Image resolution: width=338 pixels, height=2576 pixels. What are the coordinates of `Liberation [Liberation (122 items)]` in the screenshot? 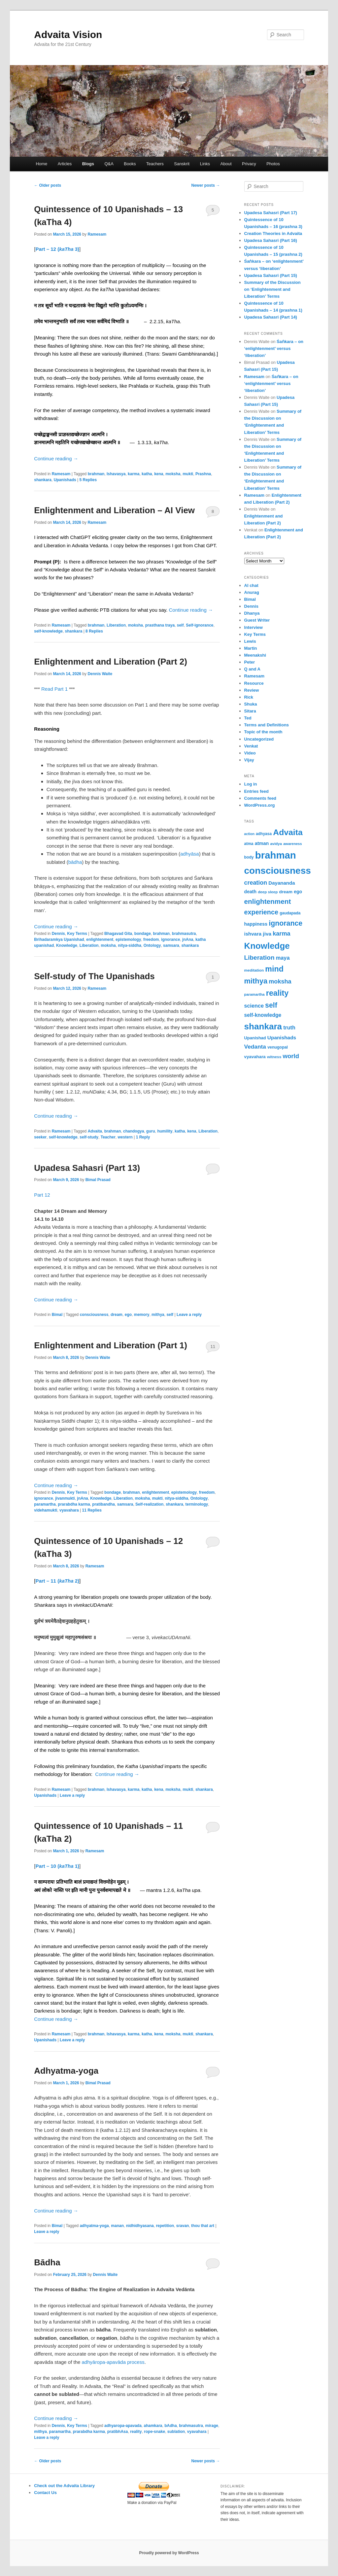 It's located at (259, 957).